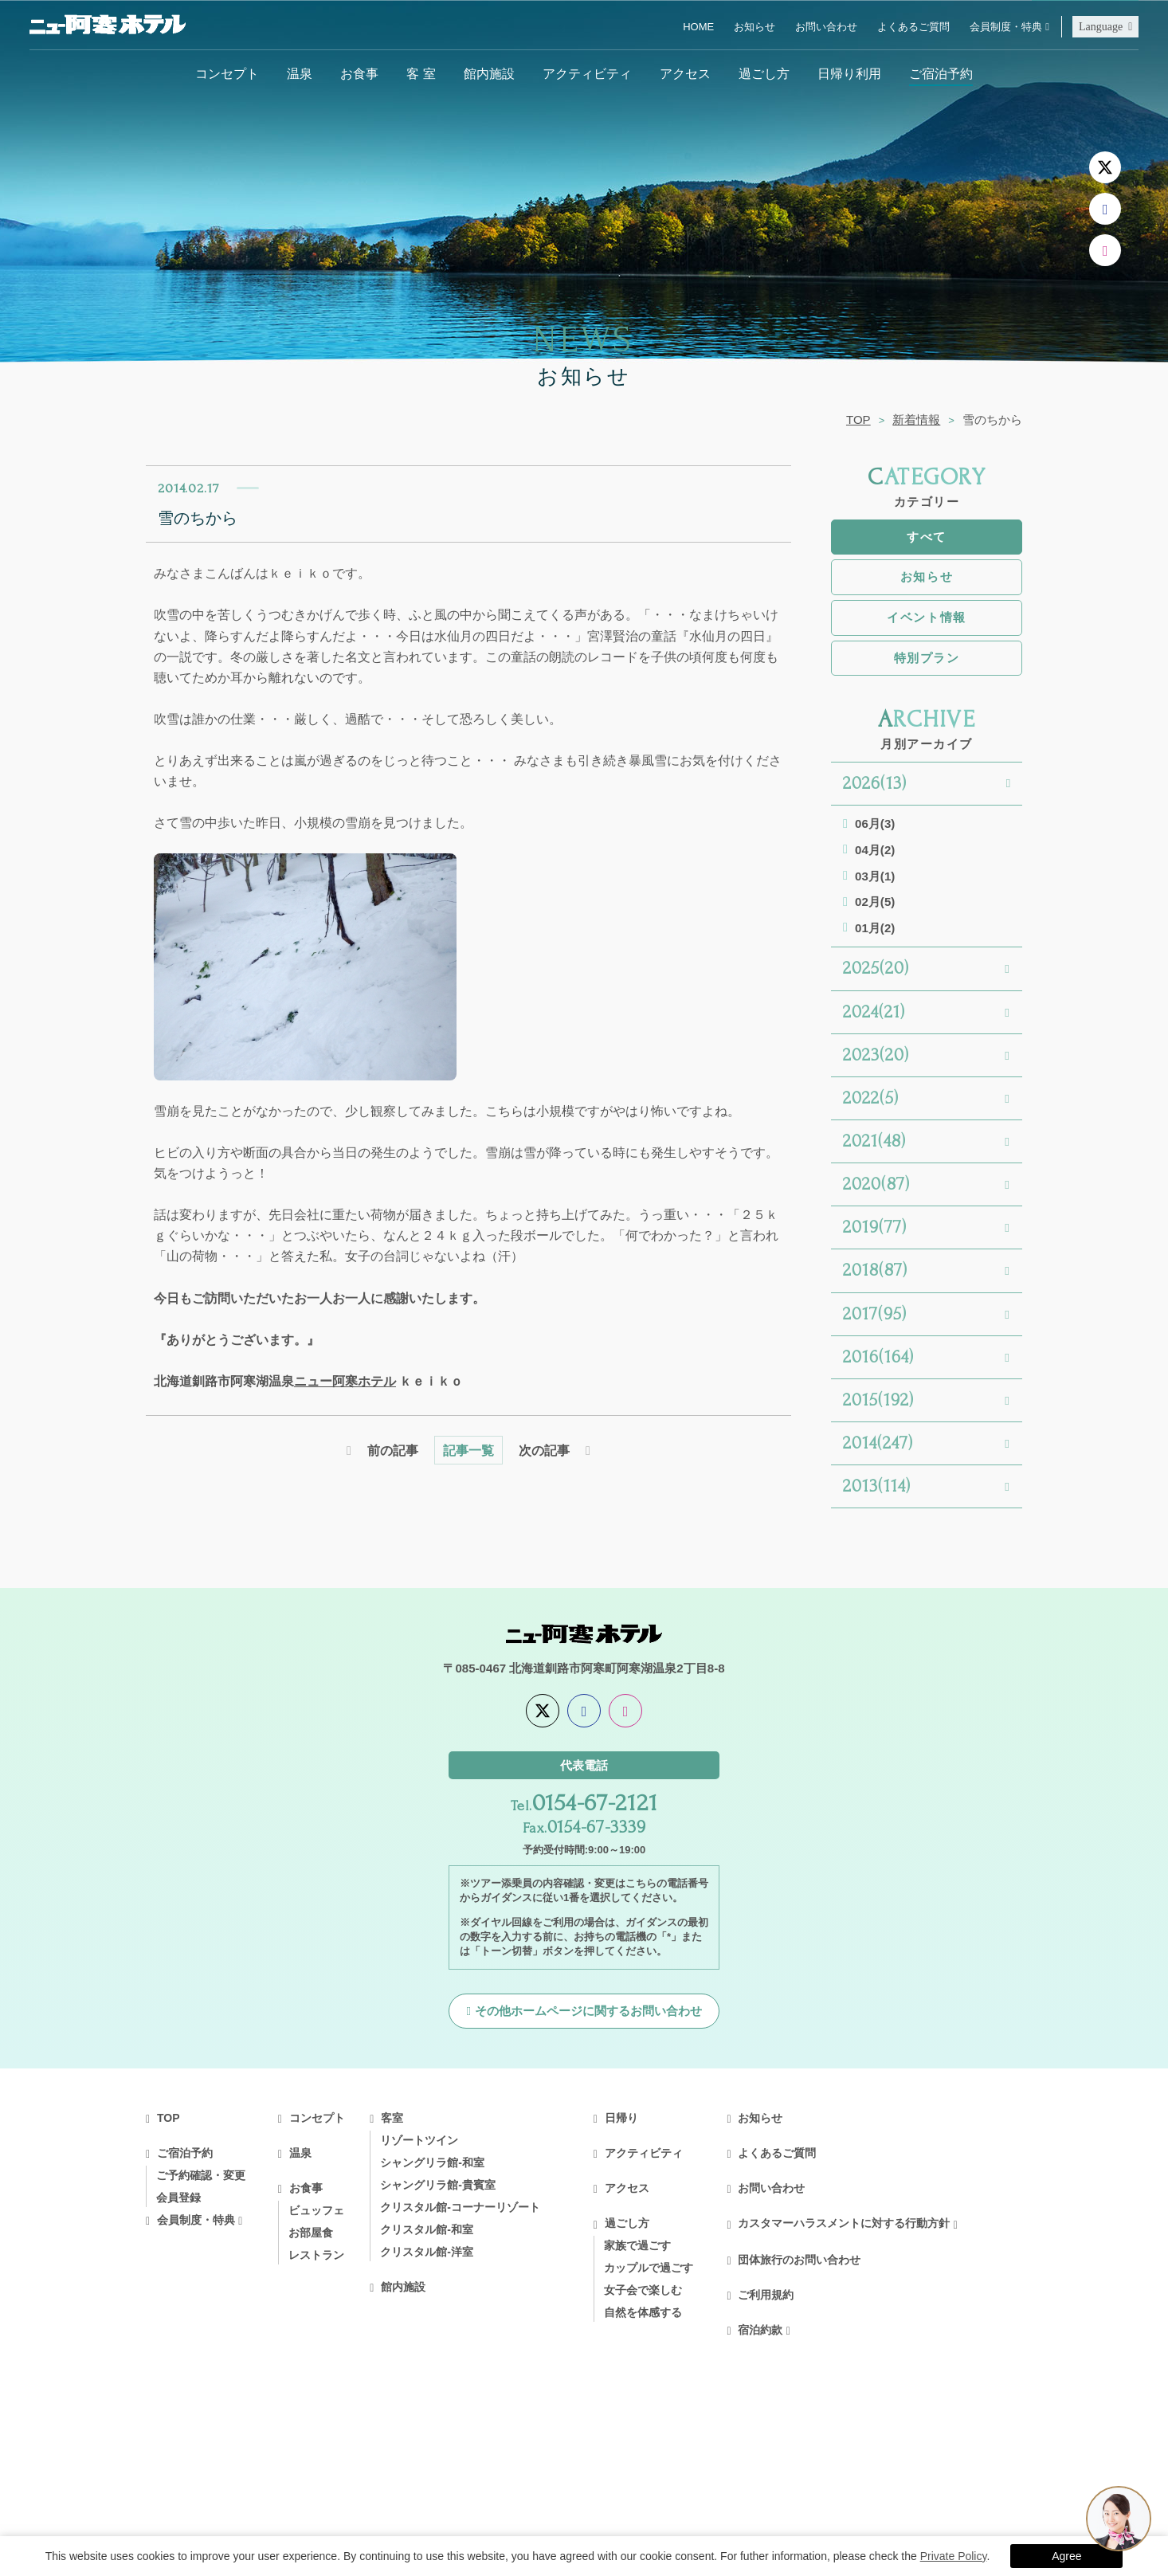  Describe the element at coordinates (227, 73) in the screenshot. I see `コンセプト` at that location.